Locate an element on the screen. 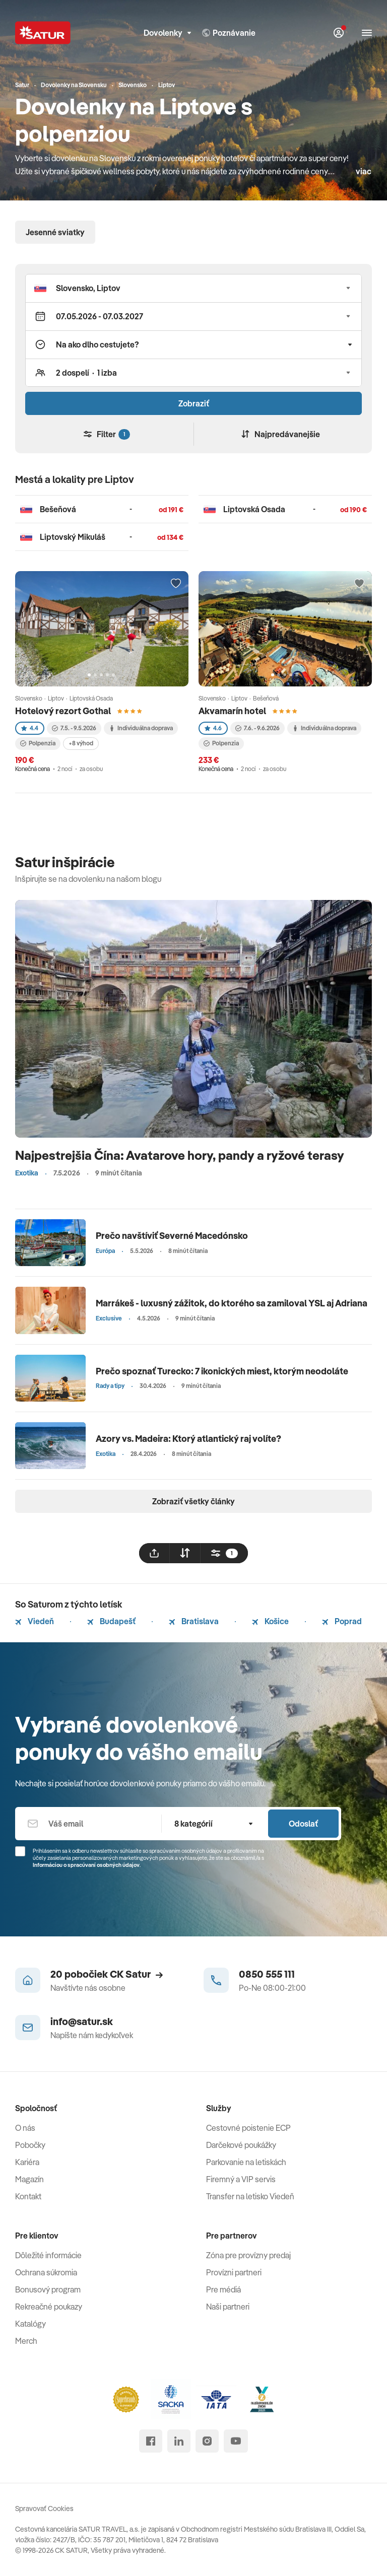 This screenshot has height=2576, width=387. Bratislava is located at coordinates (194, 1621).